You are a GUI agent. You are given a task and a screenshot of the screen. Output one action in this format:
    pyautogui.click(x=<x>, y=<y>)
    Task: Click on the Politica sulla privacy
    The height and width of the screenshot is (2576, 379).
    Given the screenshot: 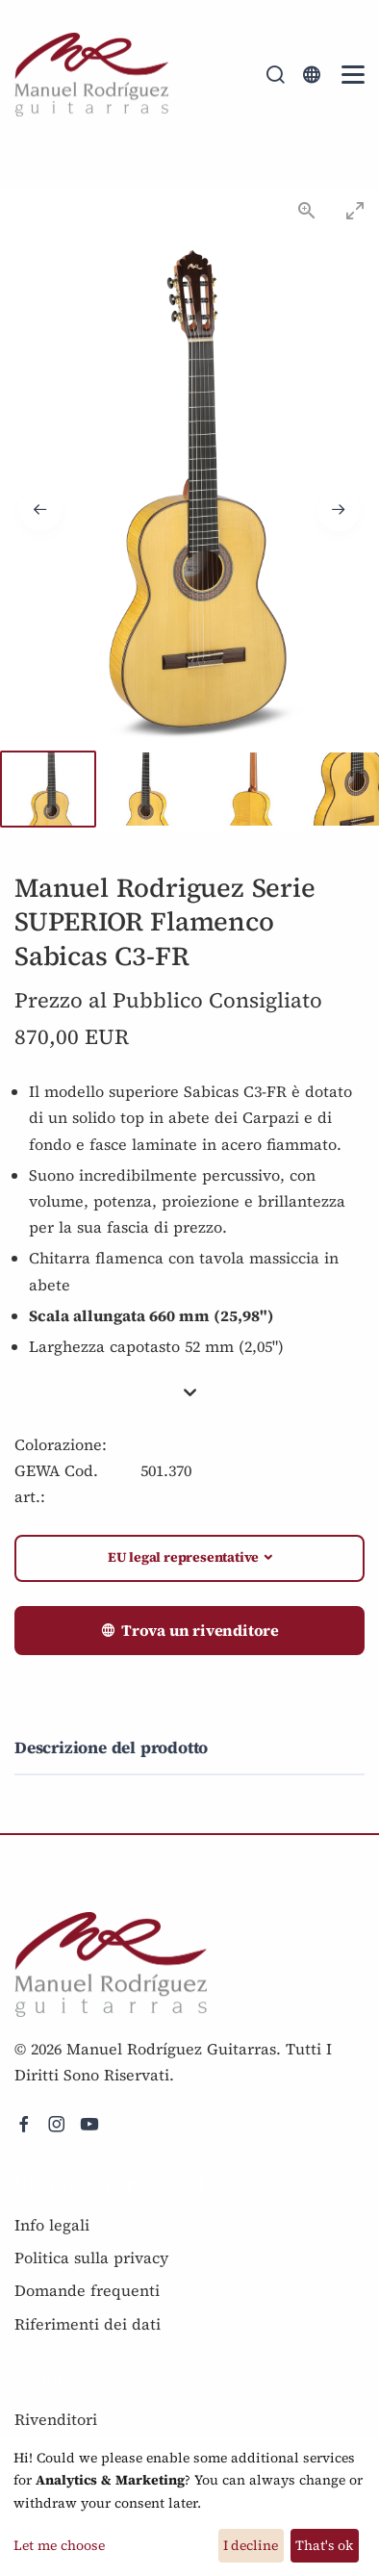 What is the action you would take?
    pyautogui.click(x=91, y=2257)
    